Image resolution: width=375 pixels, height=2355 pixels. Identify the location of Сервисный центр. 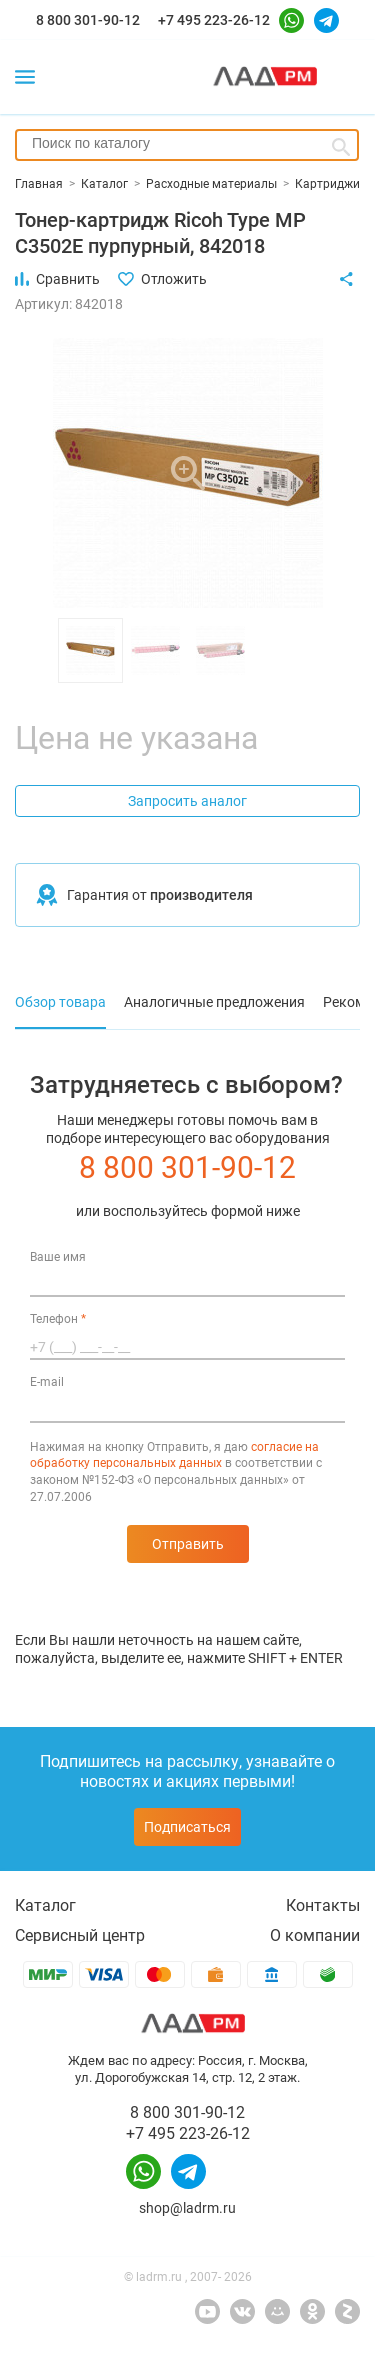
(80, 1935).